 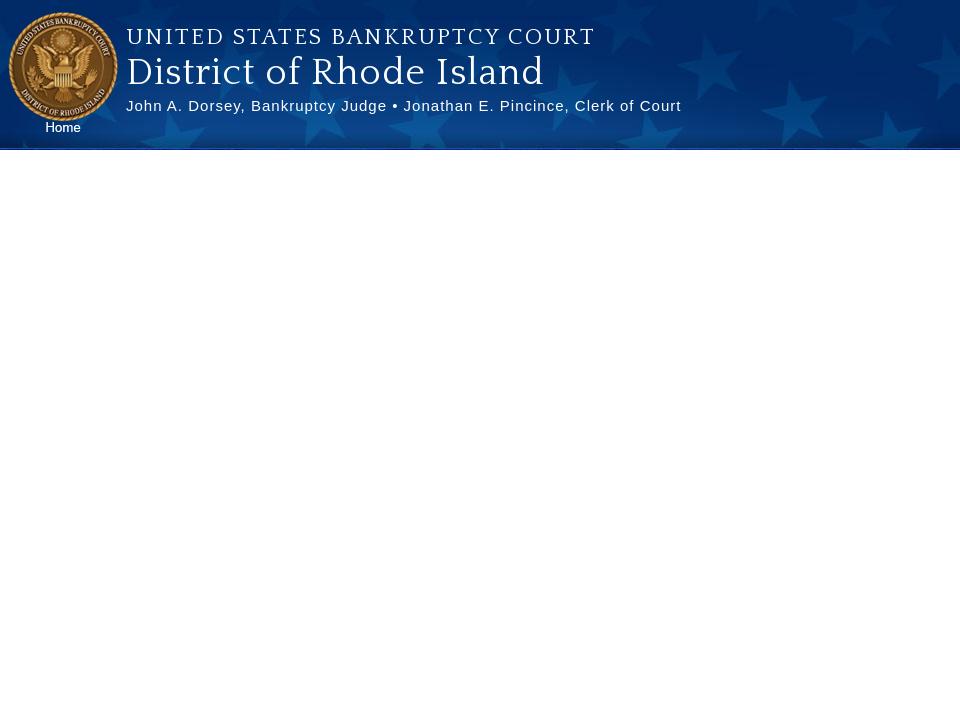 What do you see at coordinates (403, 105) in the screenshot?
I see `John A. Dorsey, Bankruptcy Judge • Jonathan E. Pincince, Clerk of Court` at bounding box center [403, 105].